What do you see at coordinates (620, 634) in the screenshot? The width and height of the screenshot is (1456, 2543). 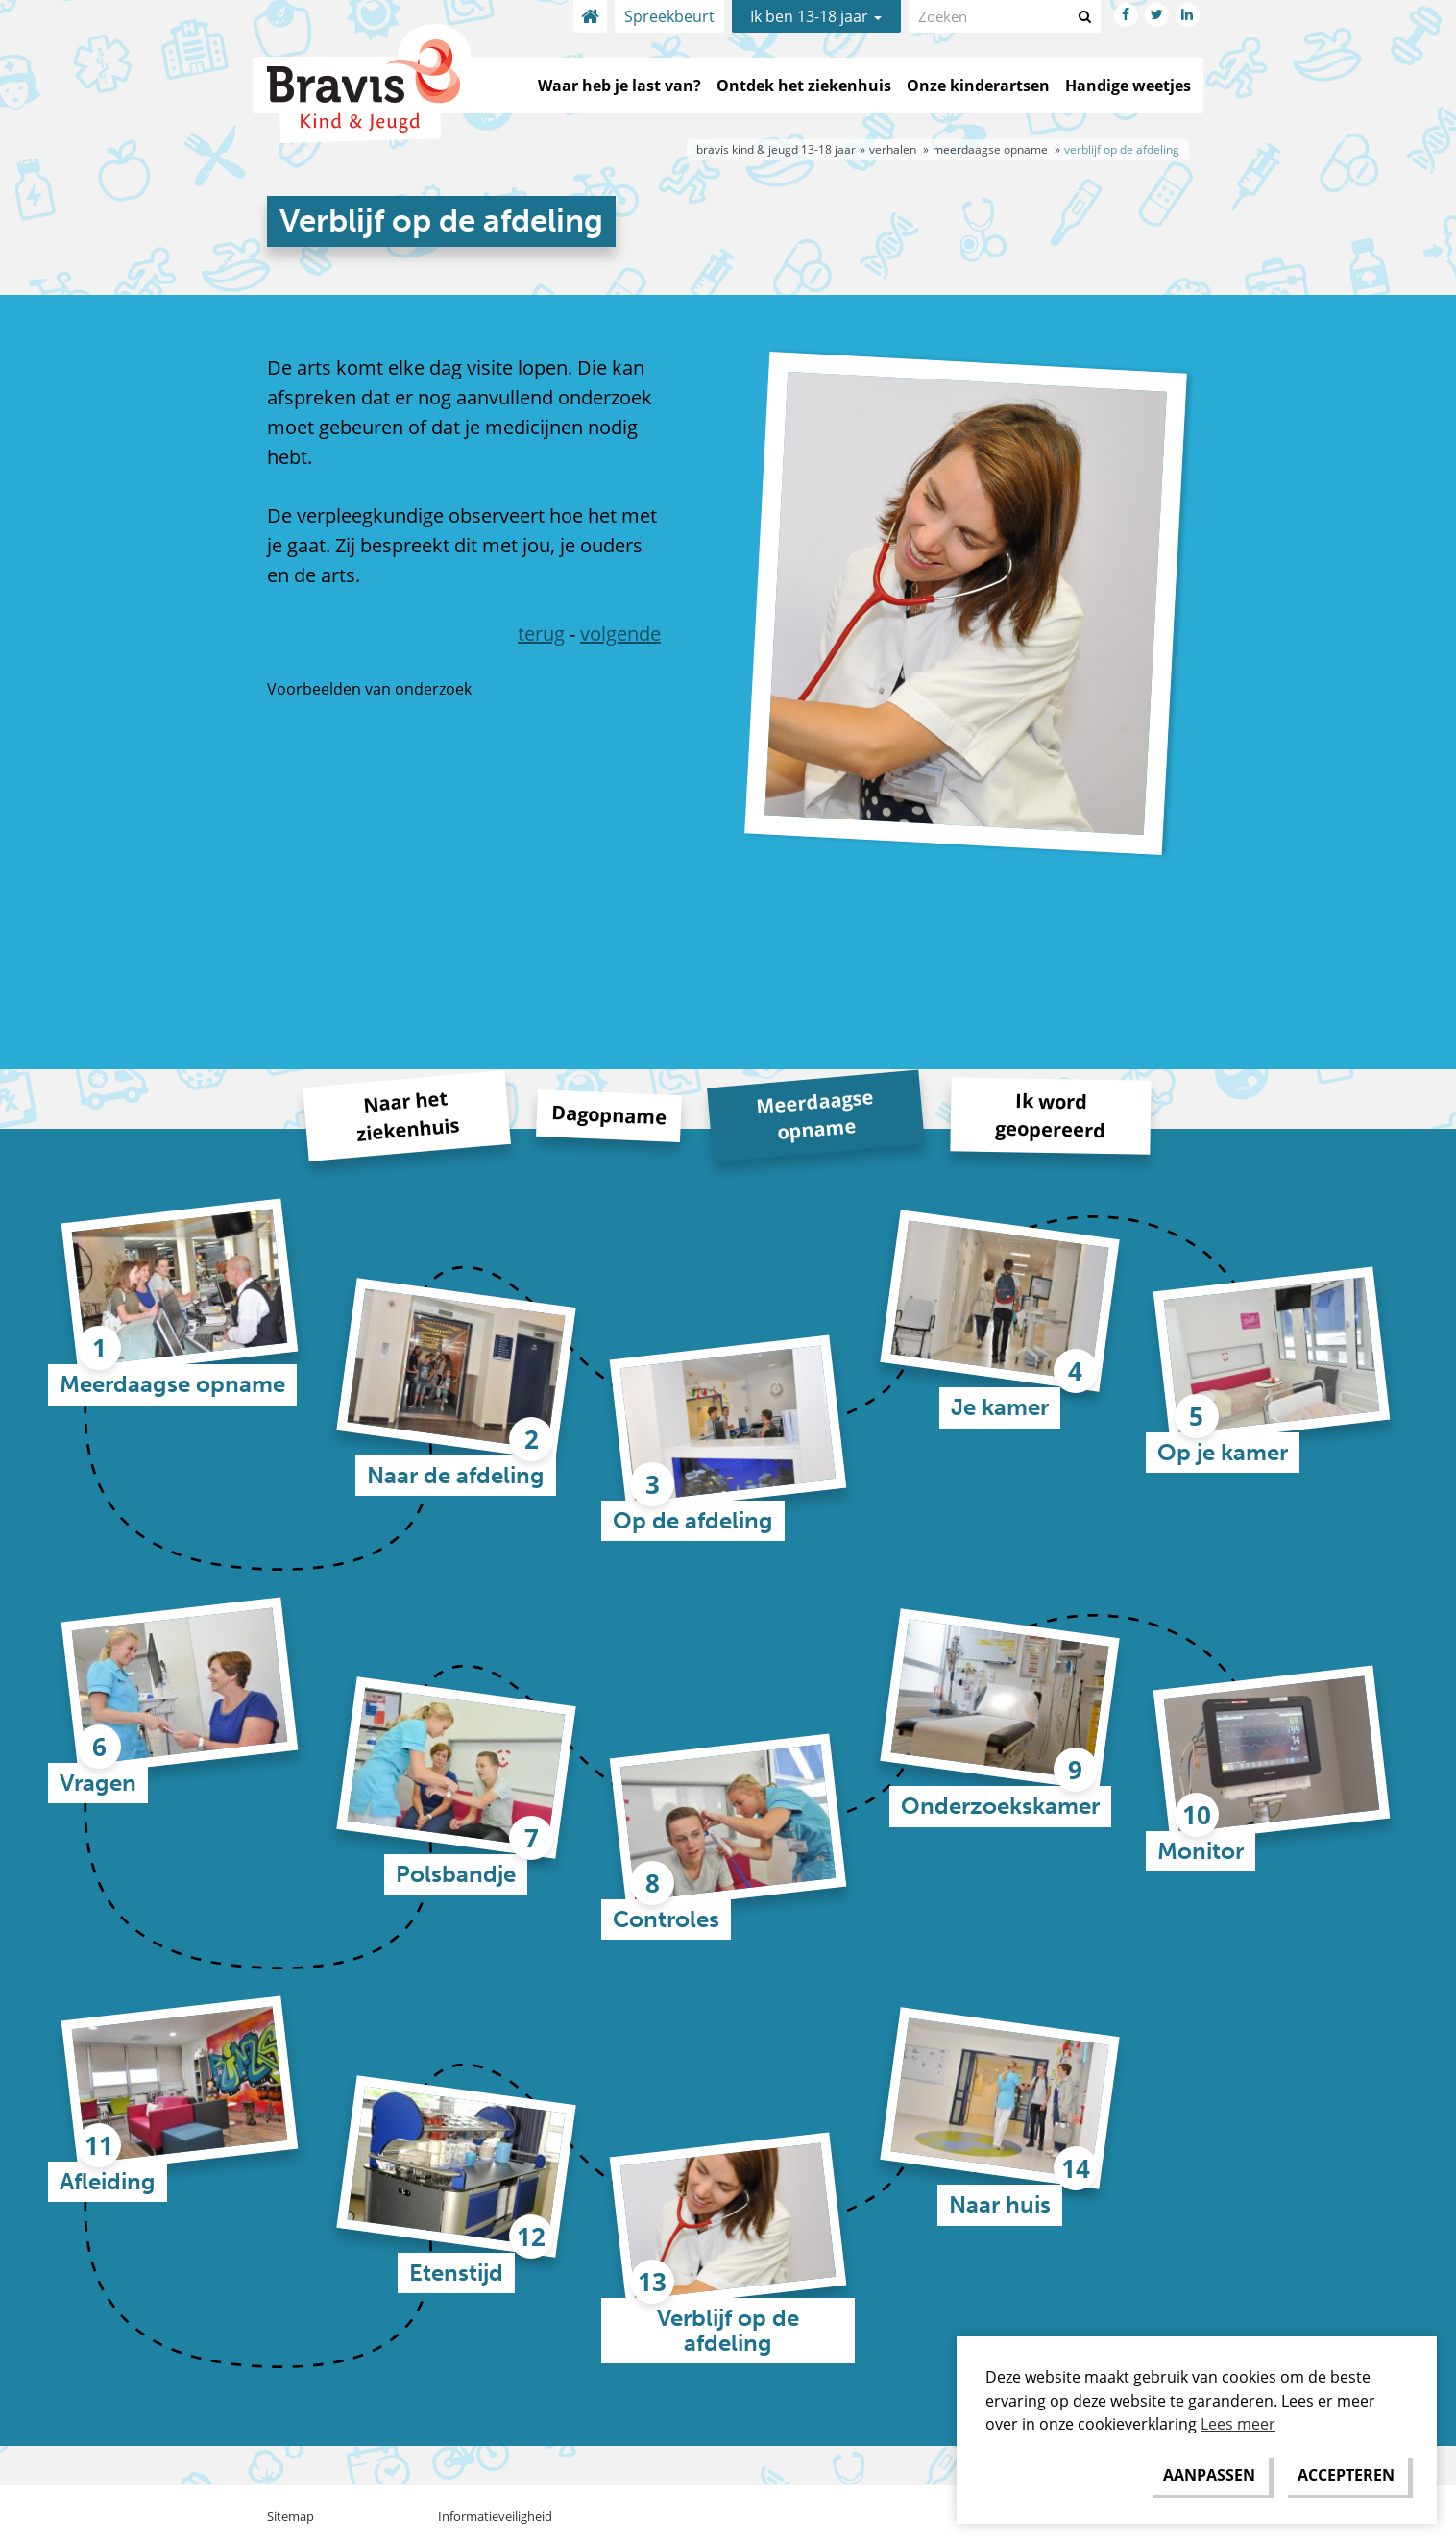 I see `volgende` at bounding box center [620, 634].